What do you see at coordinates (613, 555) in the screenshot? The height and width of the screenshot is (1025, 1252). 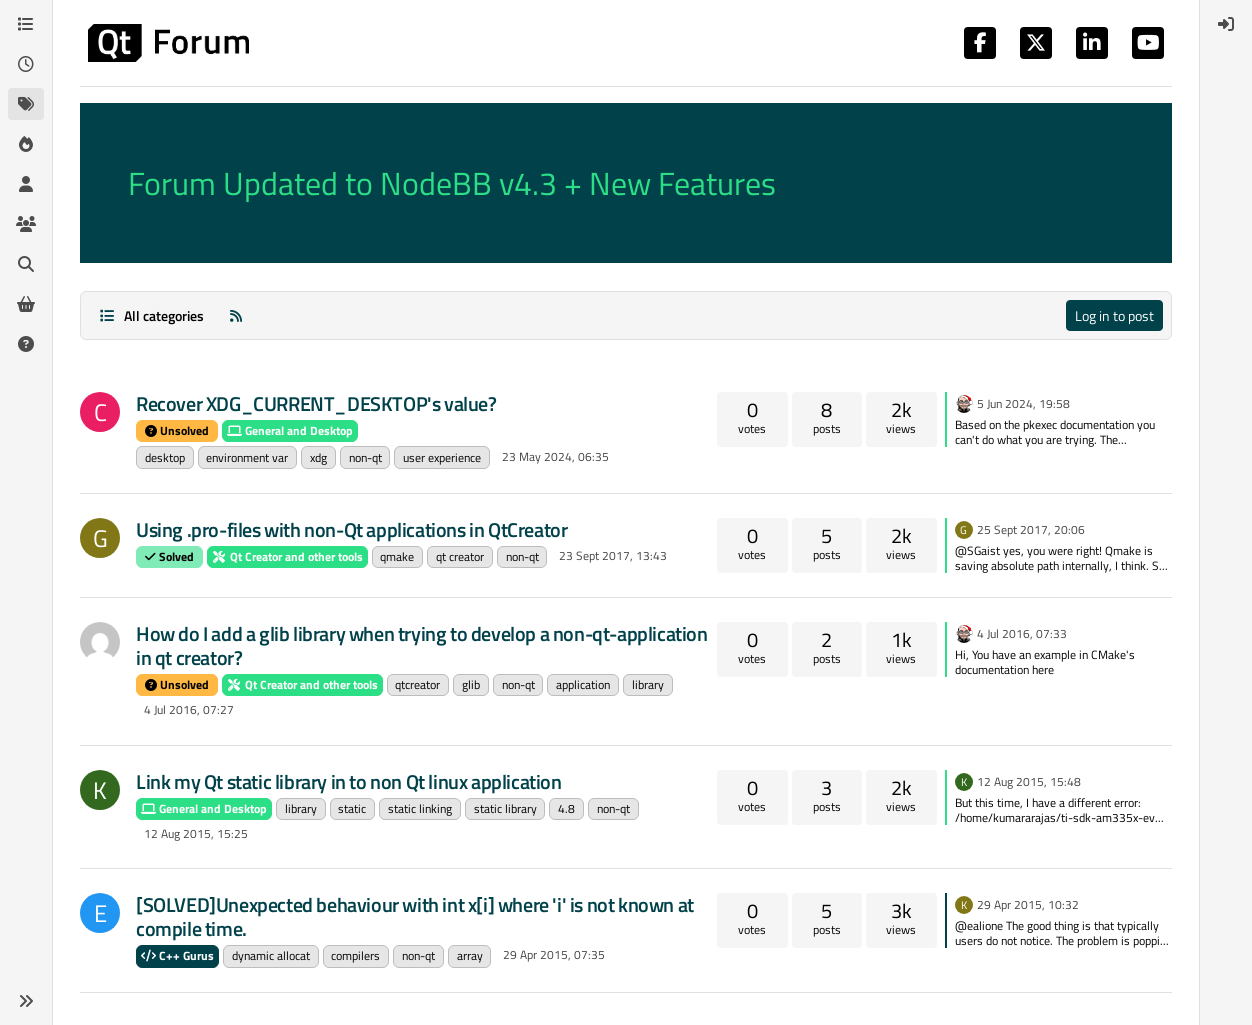 I see `23 Sept 2017, 13:43` at bounding box center [613, 555].